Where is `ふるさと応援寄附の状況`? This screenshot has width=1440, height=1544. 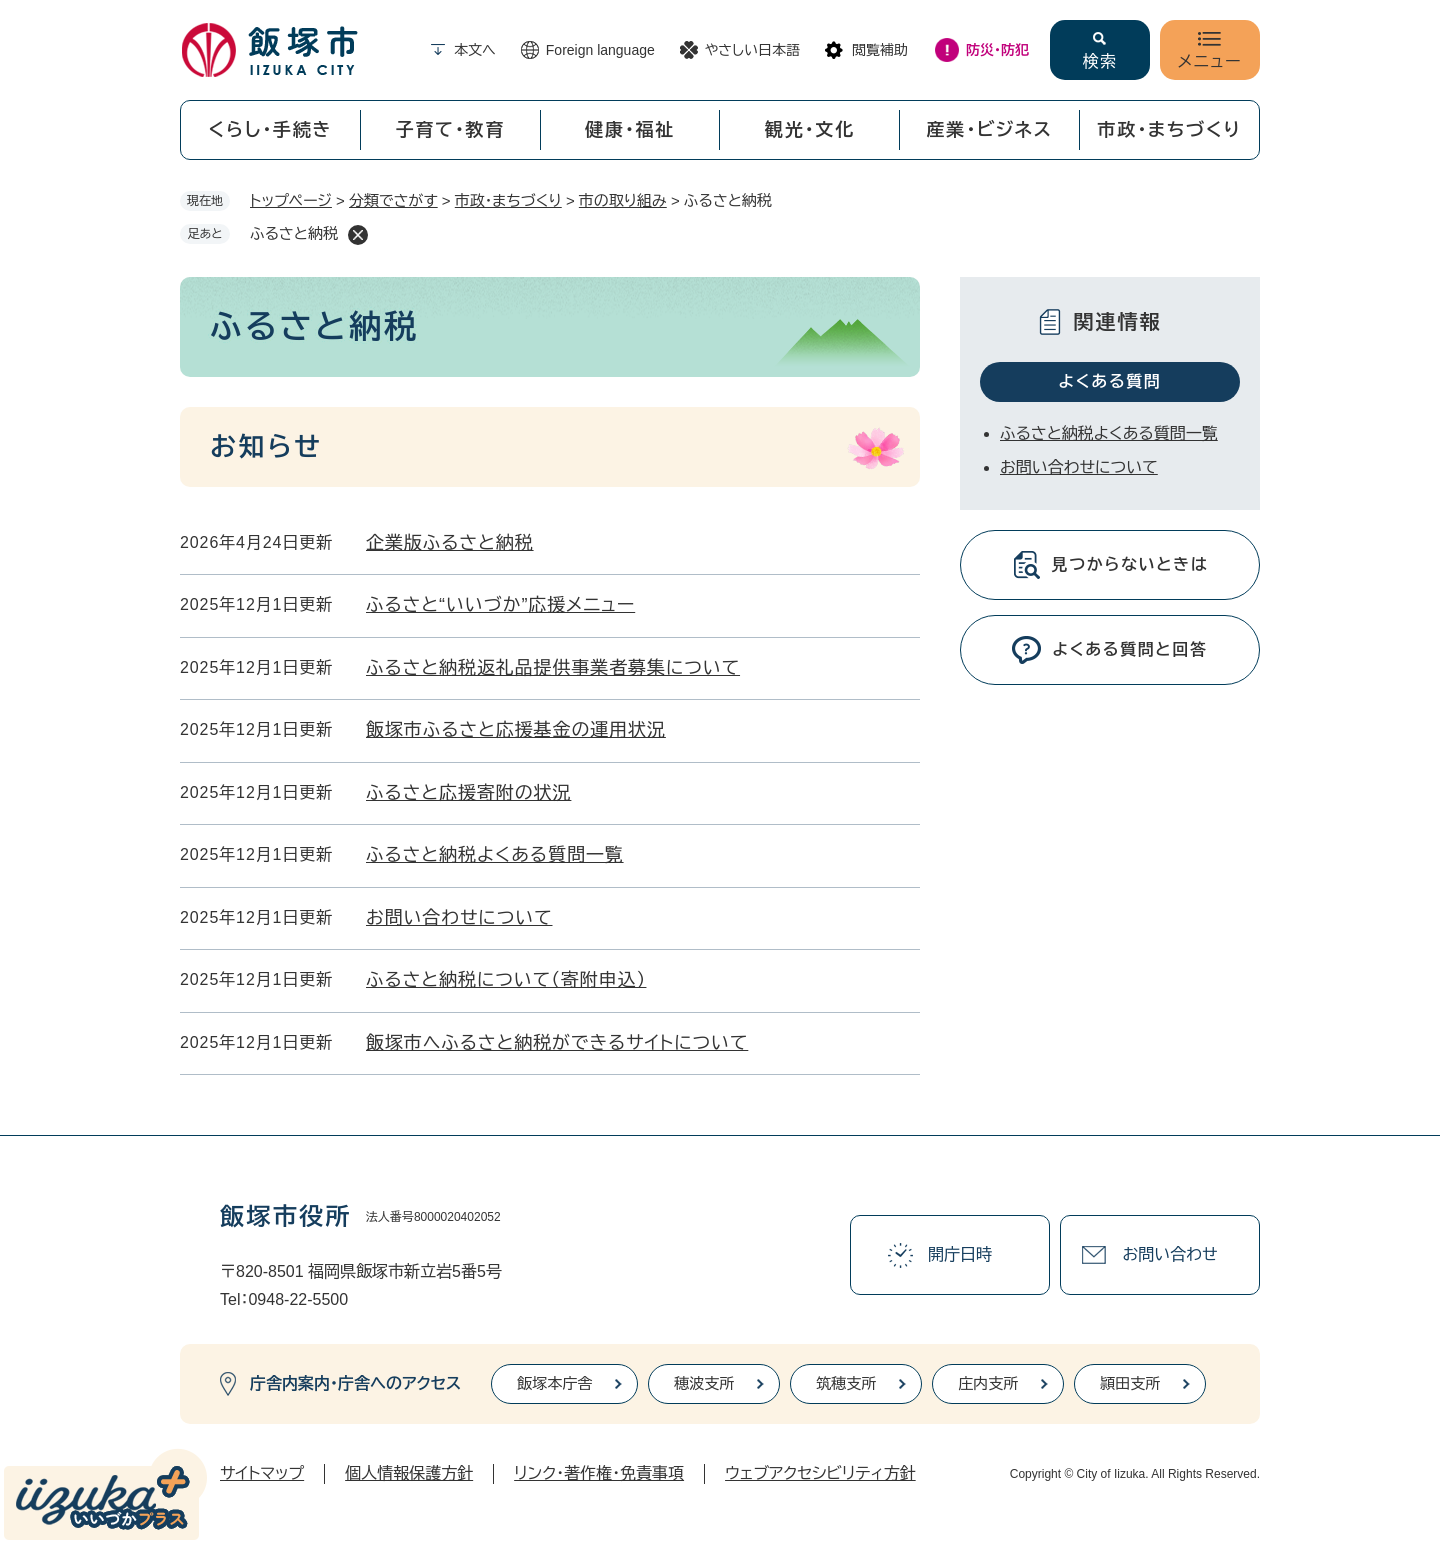
ふるさと応援寄附の状況 is located at coordinates (468, 793).